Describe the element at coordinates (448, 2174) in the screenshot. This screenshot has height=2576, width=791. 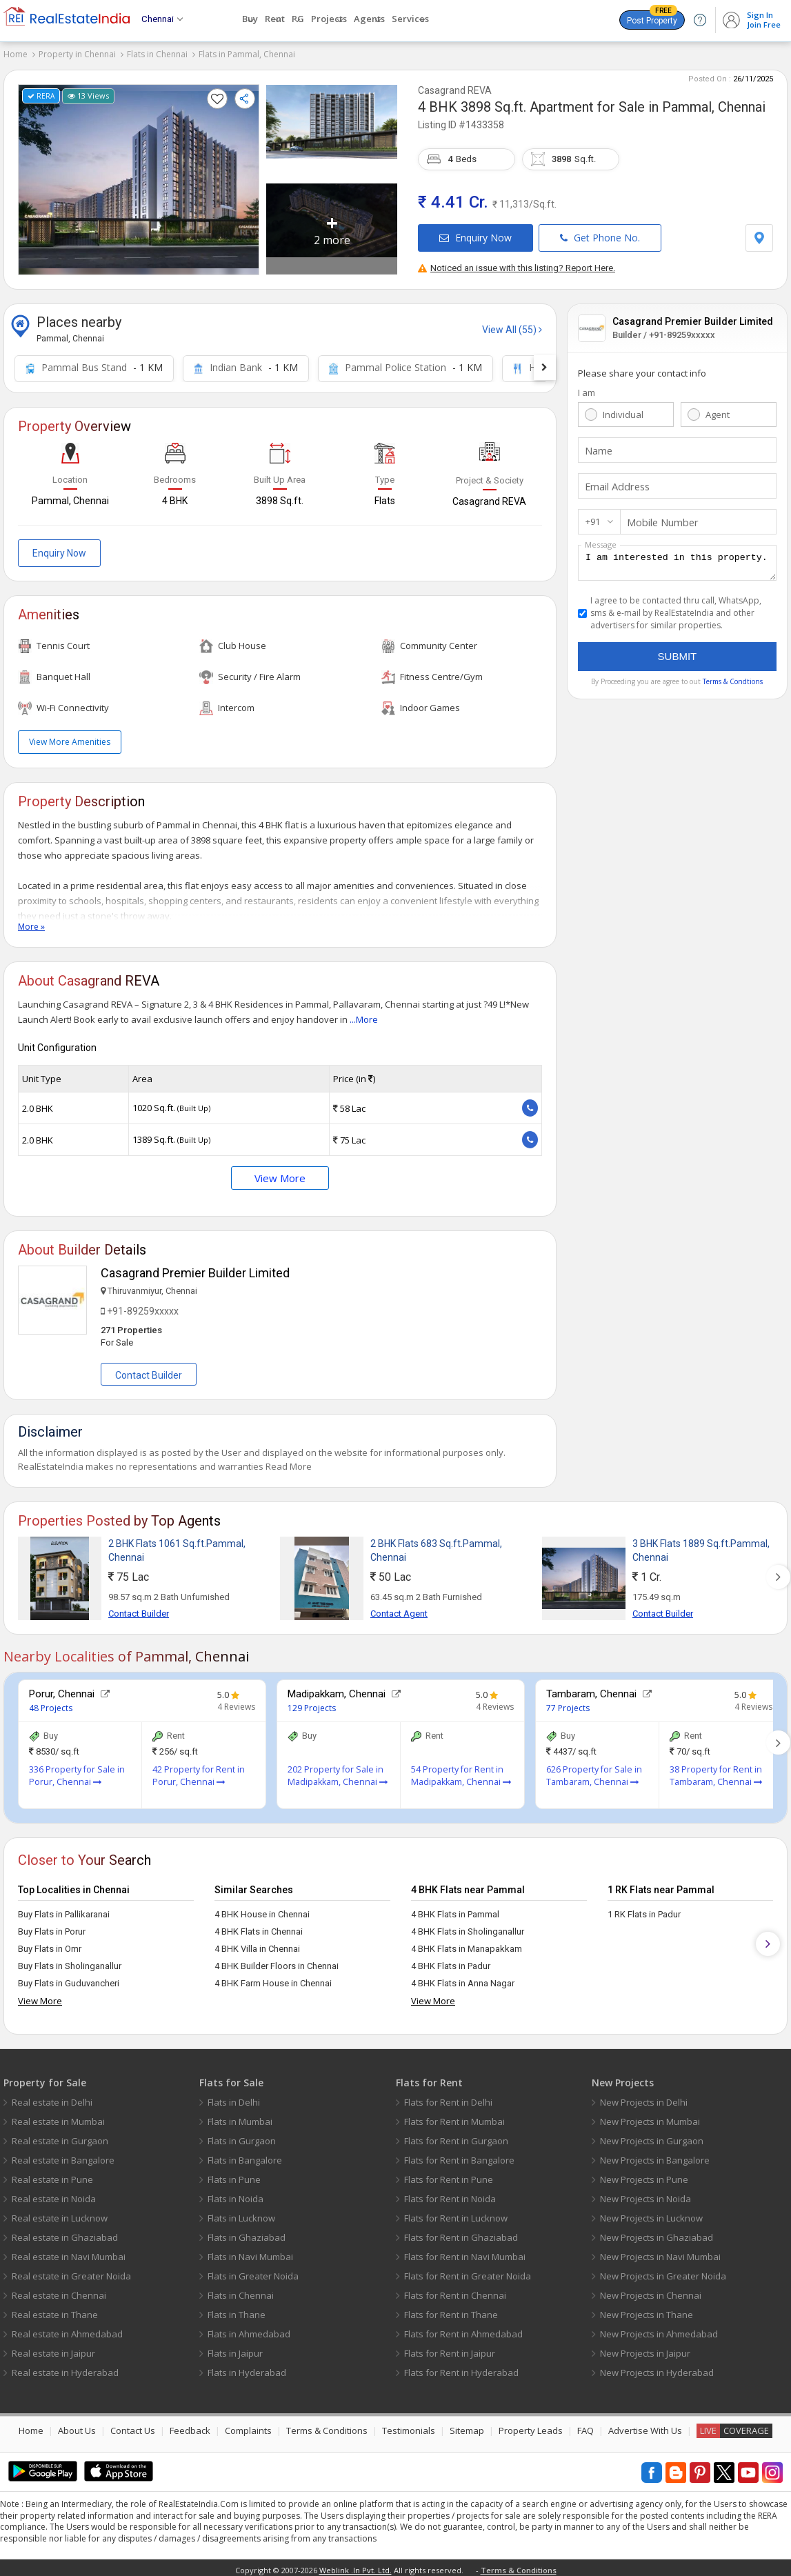
I see `Flats for Rent in Pune` at that location.